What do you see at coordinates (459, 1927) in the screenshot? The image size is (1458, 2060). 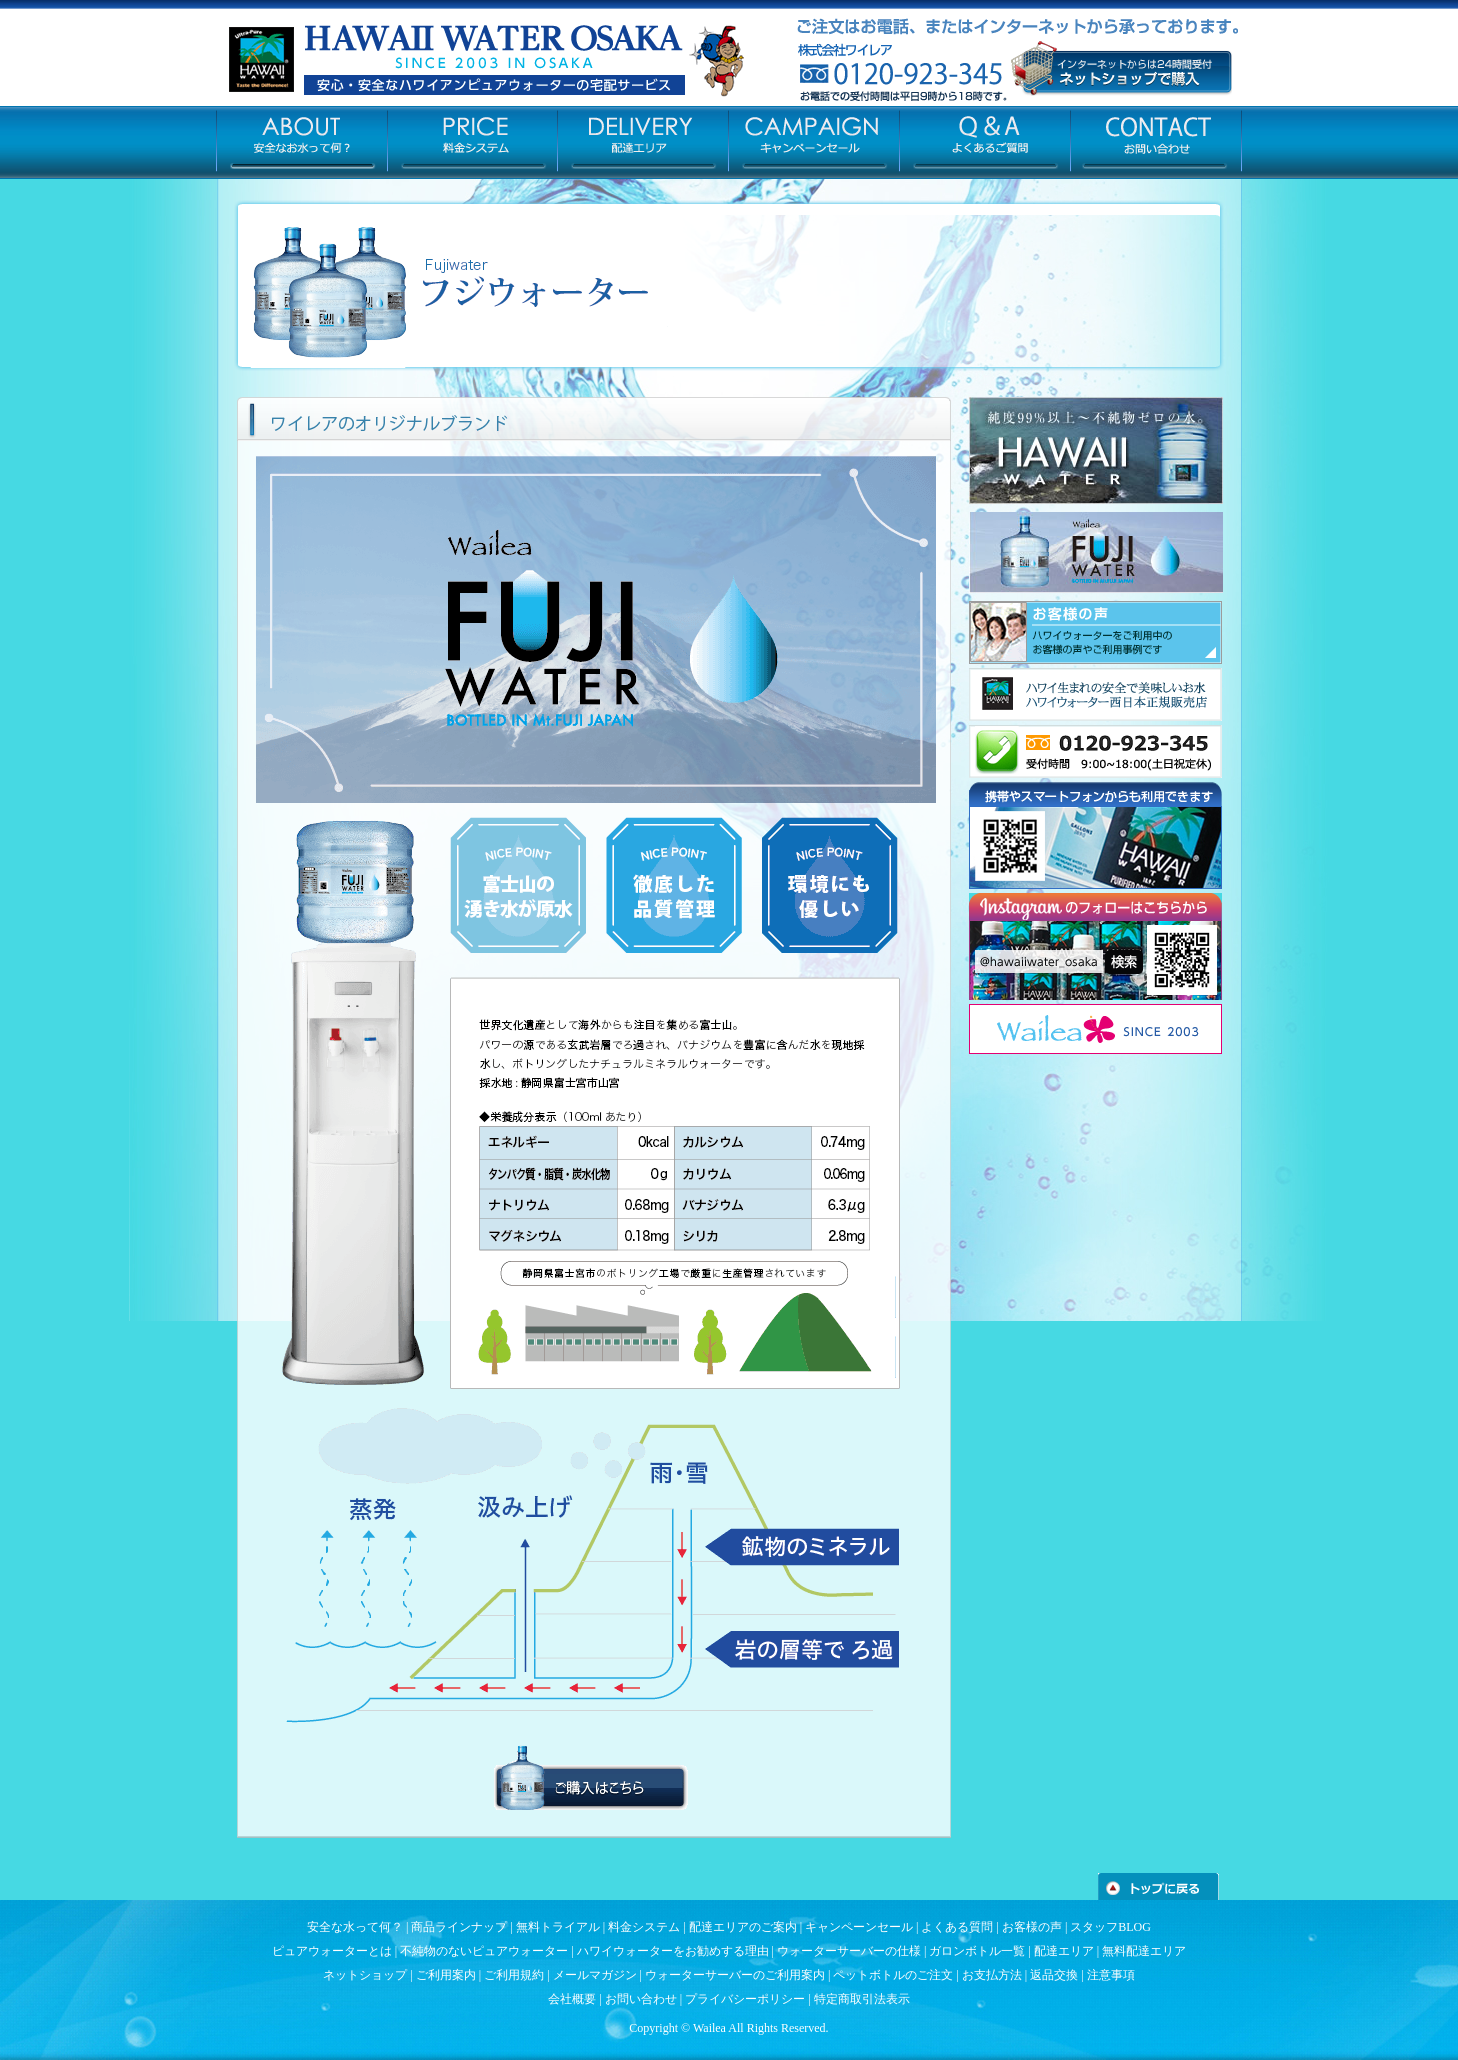 I see `商品ラインナップ` at bounding box center [459, 1927].